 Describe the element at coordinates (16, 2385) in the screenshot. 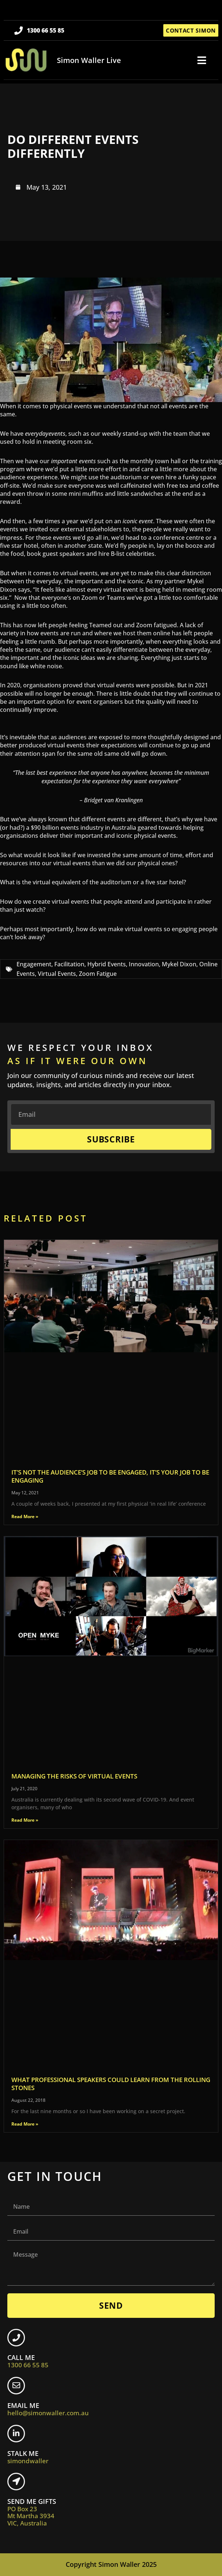

I see `[EMAIL ME <br> <span class="footer-icon">hello@simonwaller.com.au</span>]` at that location.